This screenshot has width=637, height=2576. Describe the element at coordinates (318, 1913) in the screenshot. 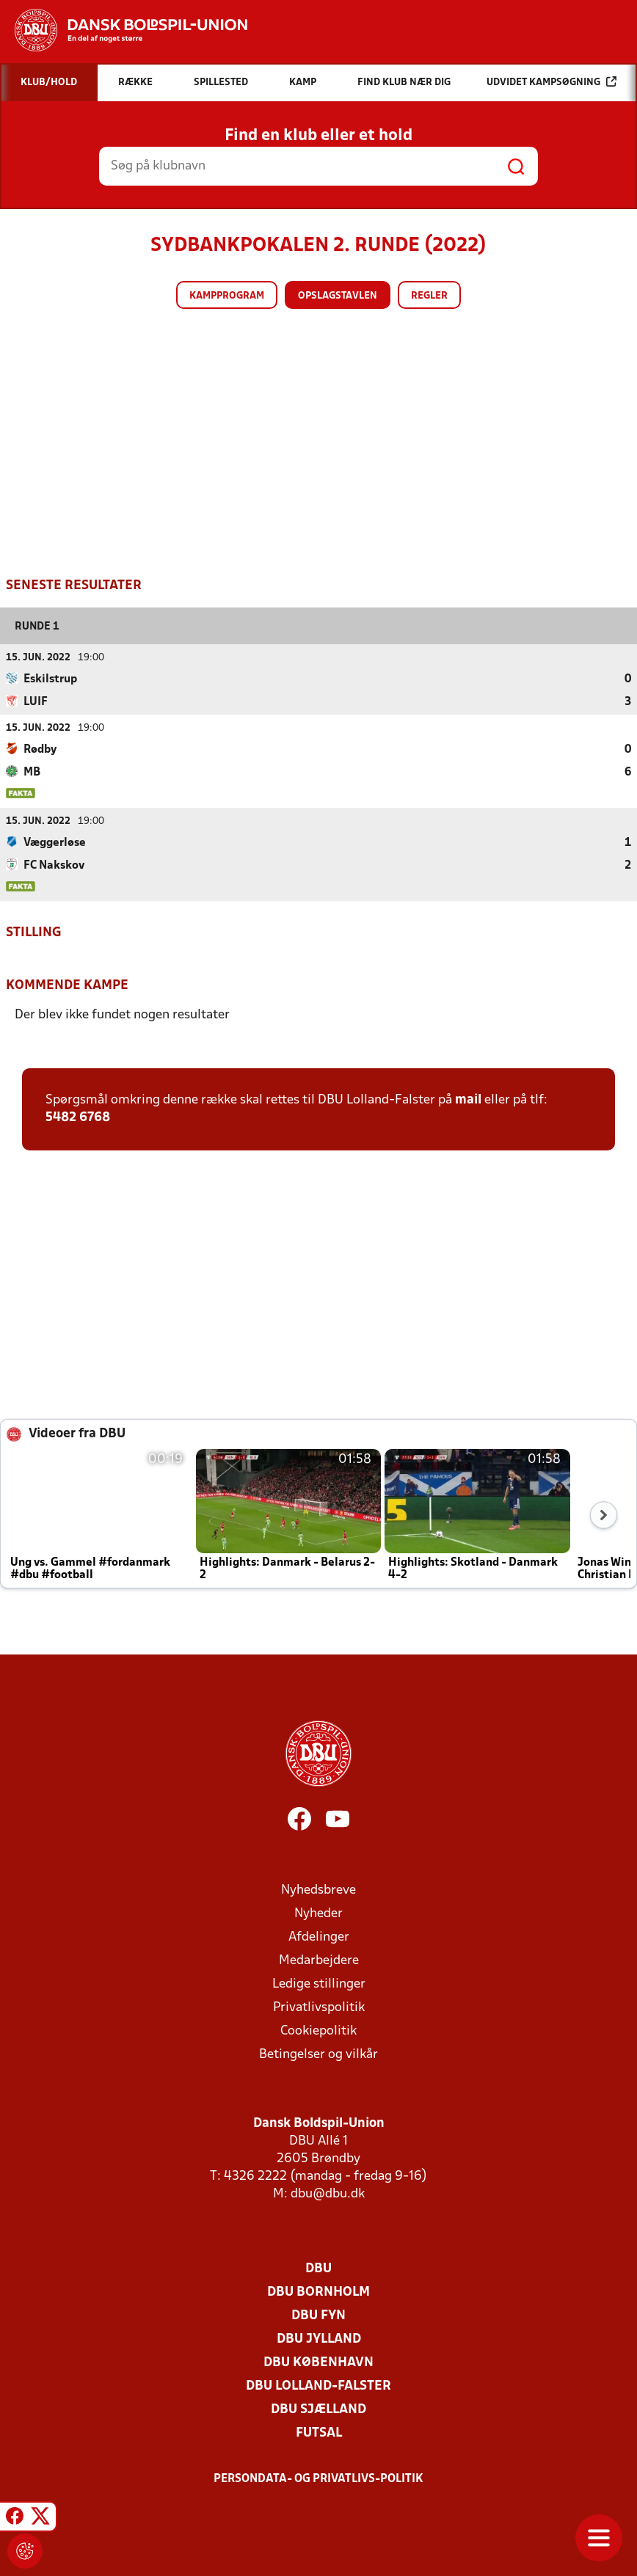

I see `Nyheder` at that location.